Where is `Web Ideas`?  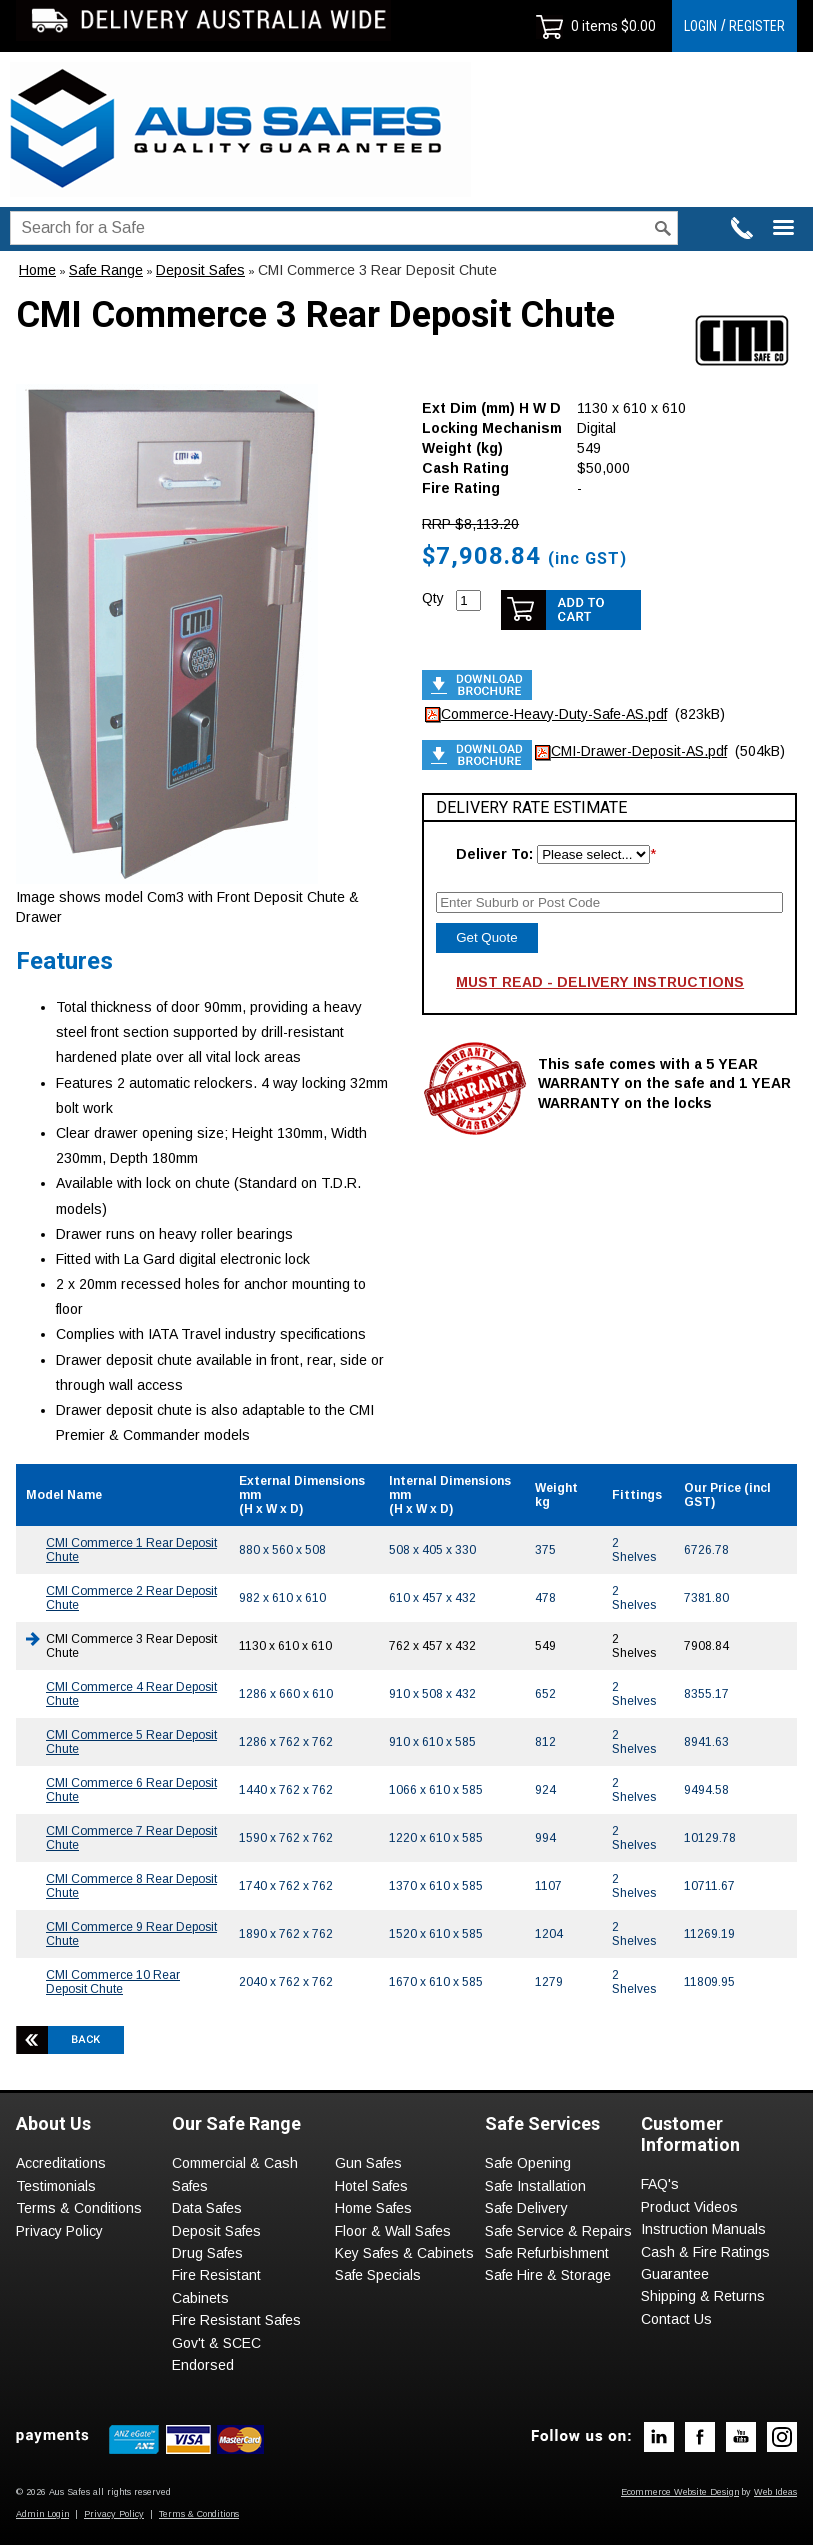
Web Ideas is located at coordinates (775, 2492).